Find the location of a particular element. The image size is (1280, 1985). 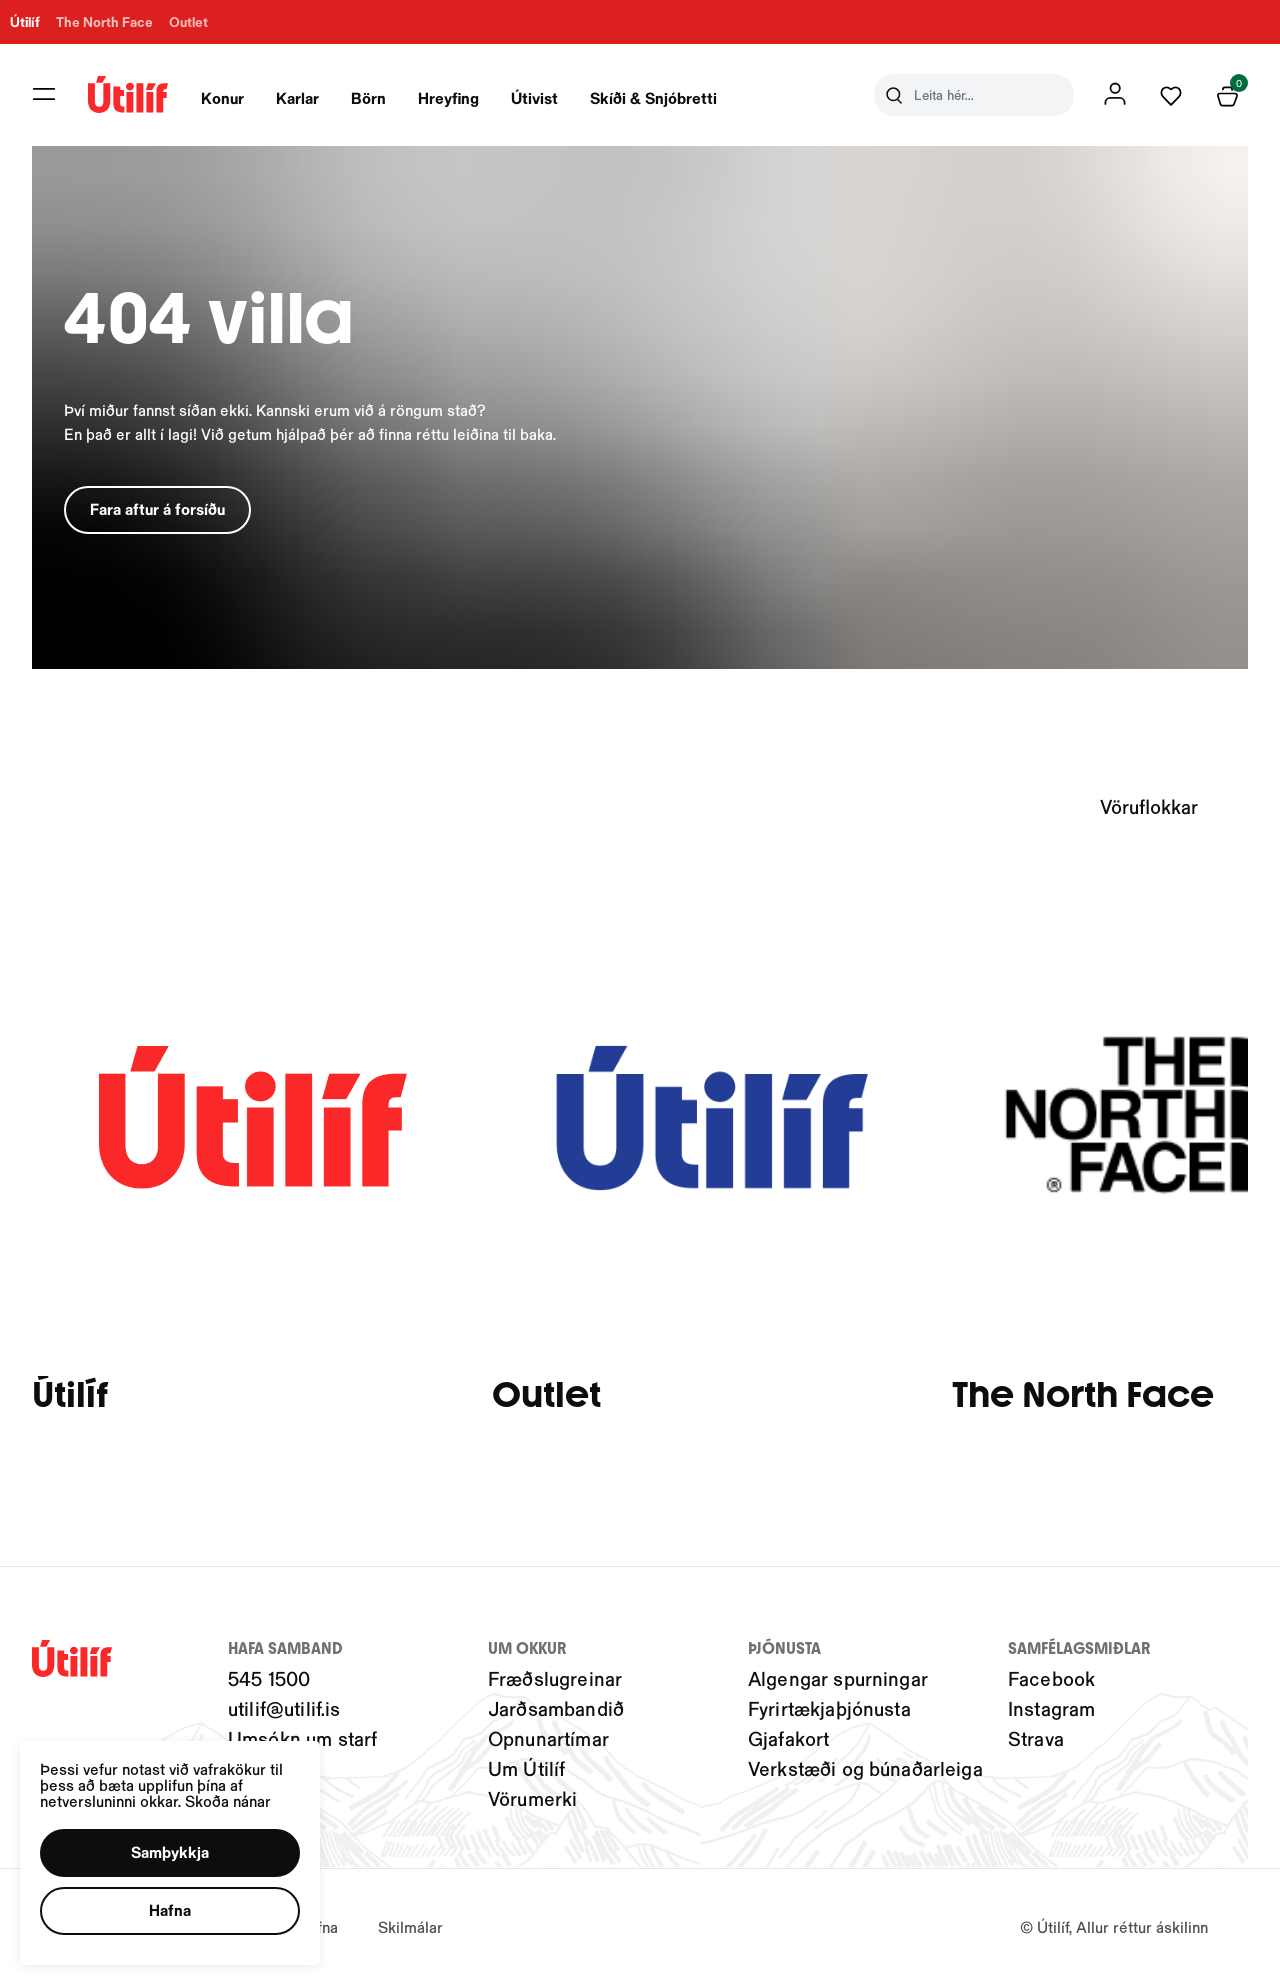

Börn is located at coordinates (368, 97).